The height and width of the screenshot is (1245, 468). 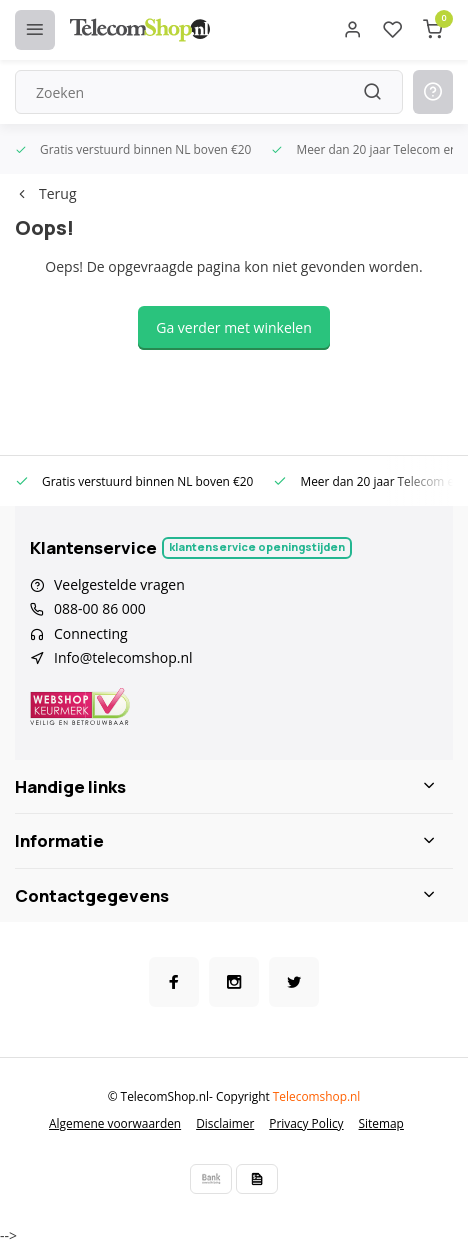 I want to click on Algemene voorwaarden, so click(x=115, y=1123).